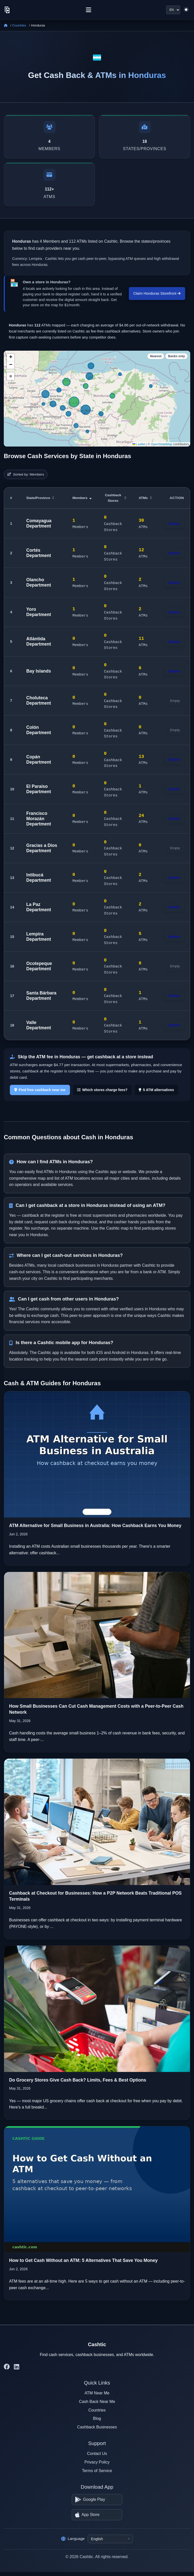 The width and height of the screenshot is (194, 2576). Describe the element at coordinates (41, 995) in the screenshot. I see `Santa Bárbara Department` at that location.